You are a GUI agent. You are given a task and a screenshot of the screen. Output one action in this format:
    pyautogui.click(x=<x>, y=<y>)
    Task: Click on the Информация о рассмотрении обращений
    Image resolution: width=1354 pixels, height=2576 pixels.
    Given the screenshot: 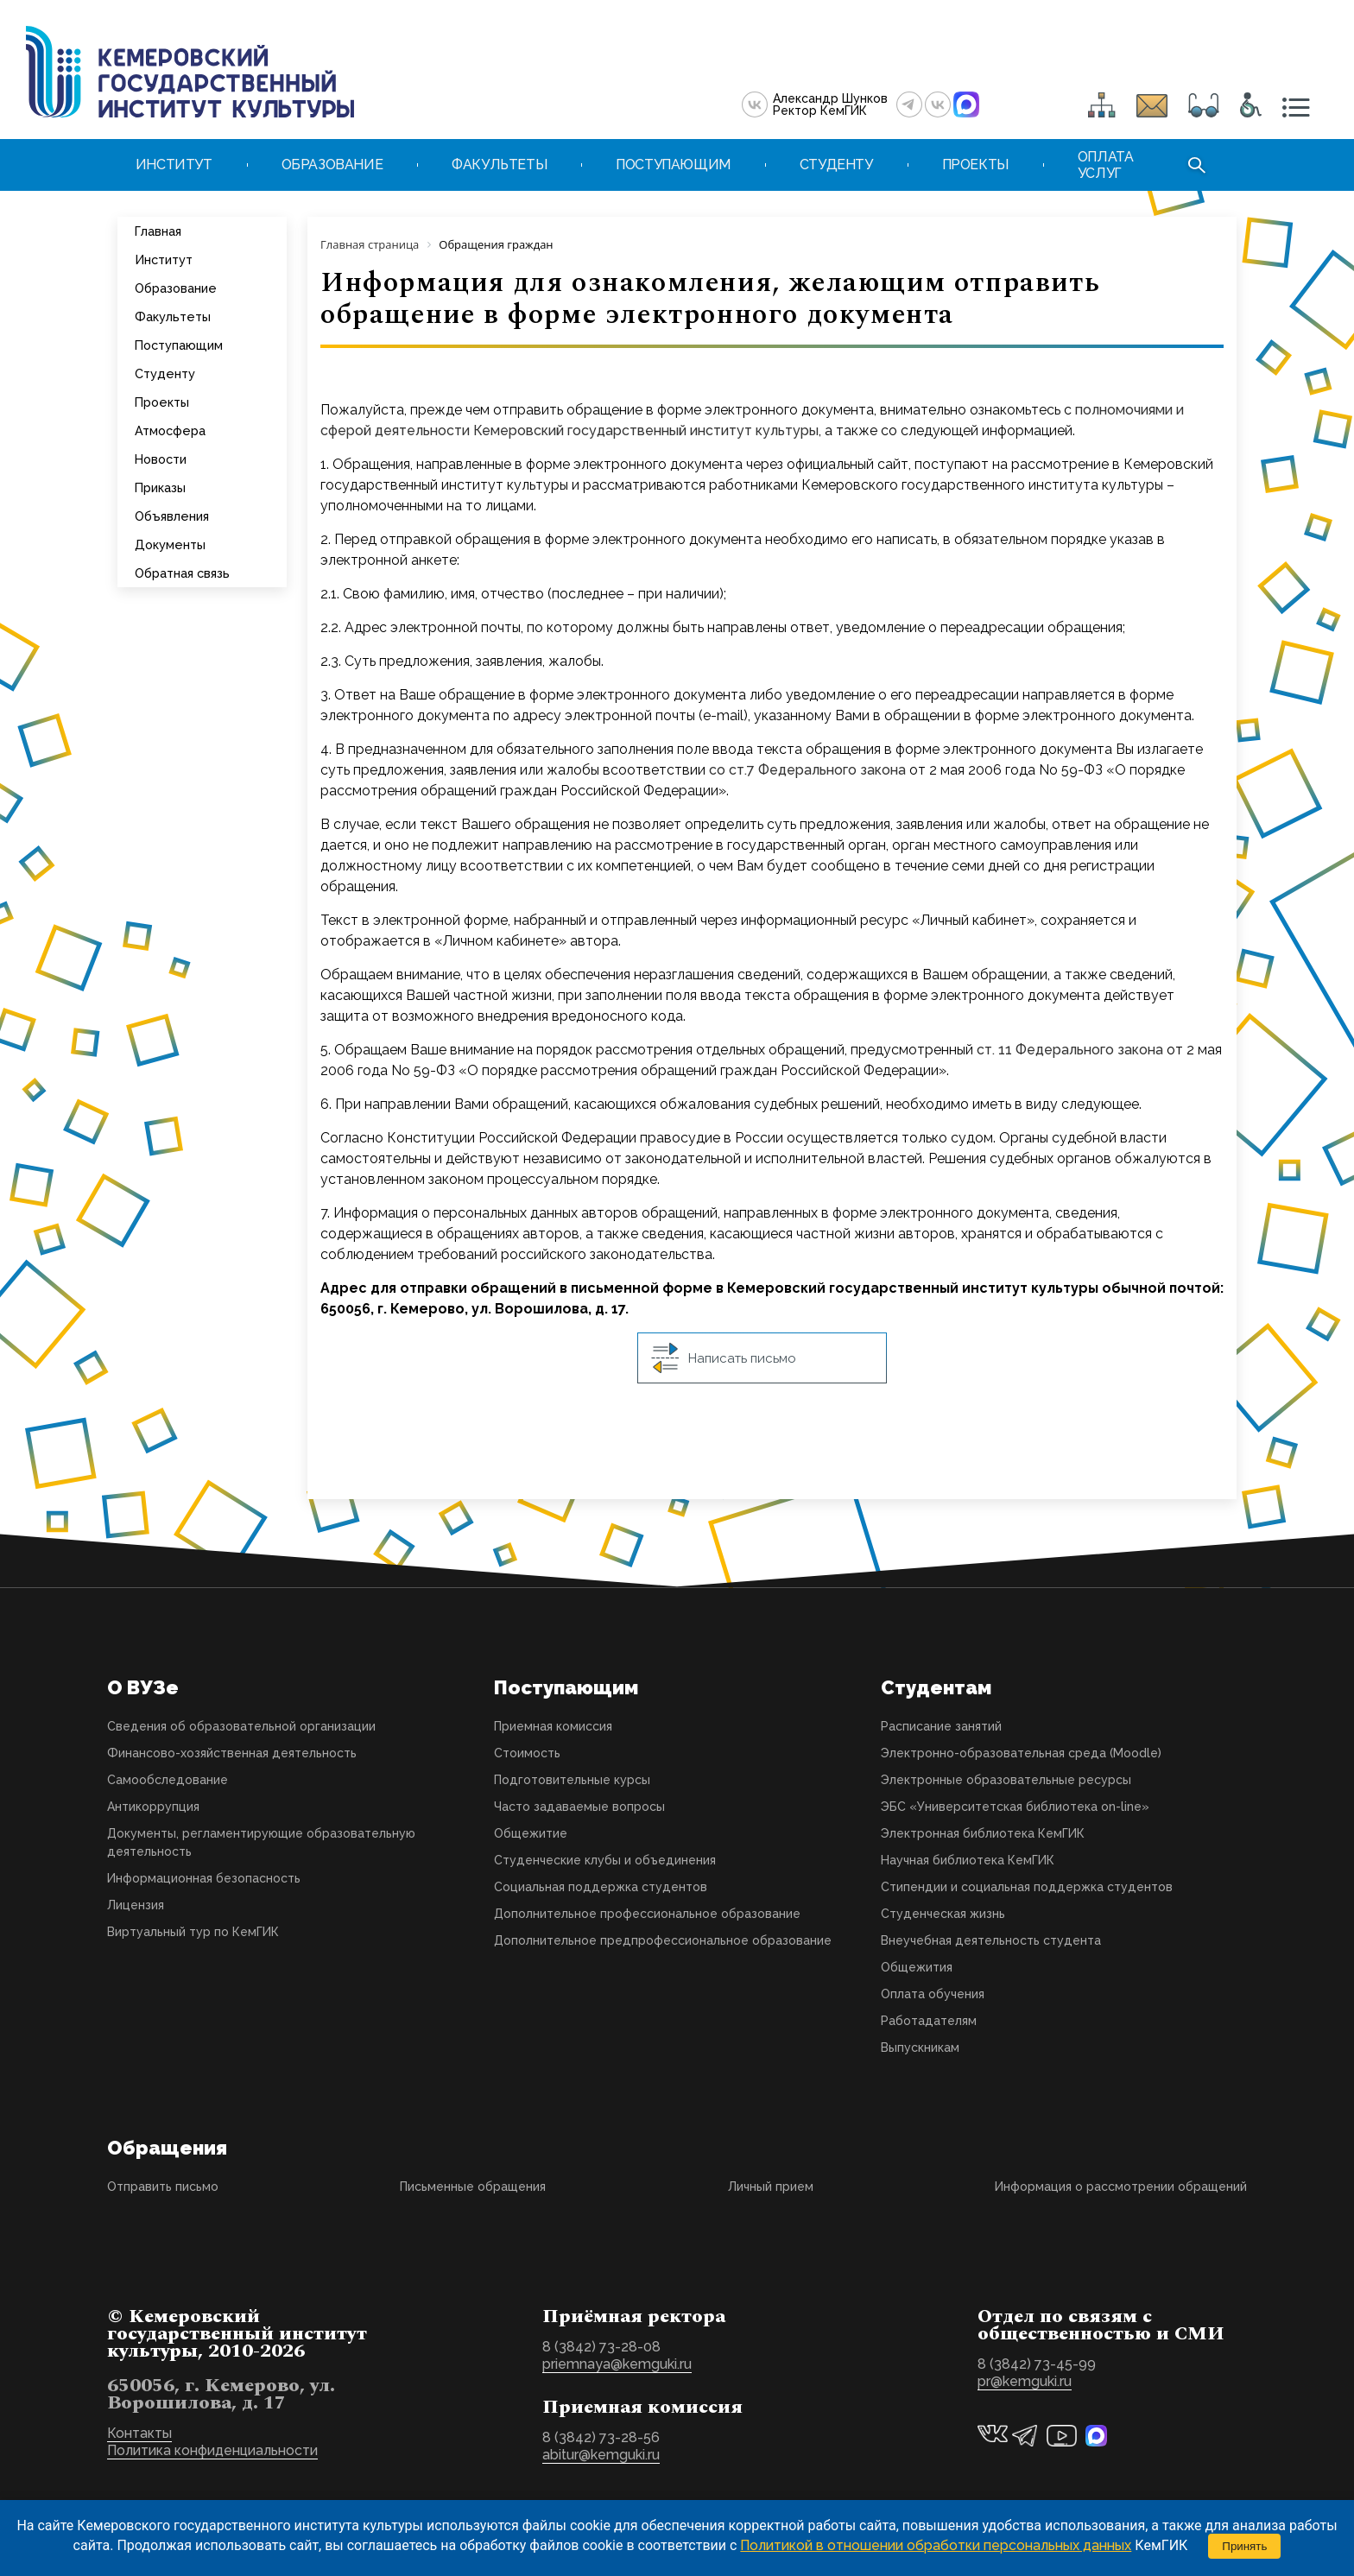 What is the action you would take?
    pyautogui.click(x=1121, y=2186)
    